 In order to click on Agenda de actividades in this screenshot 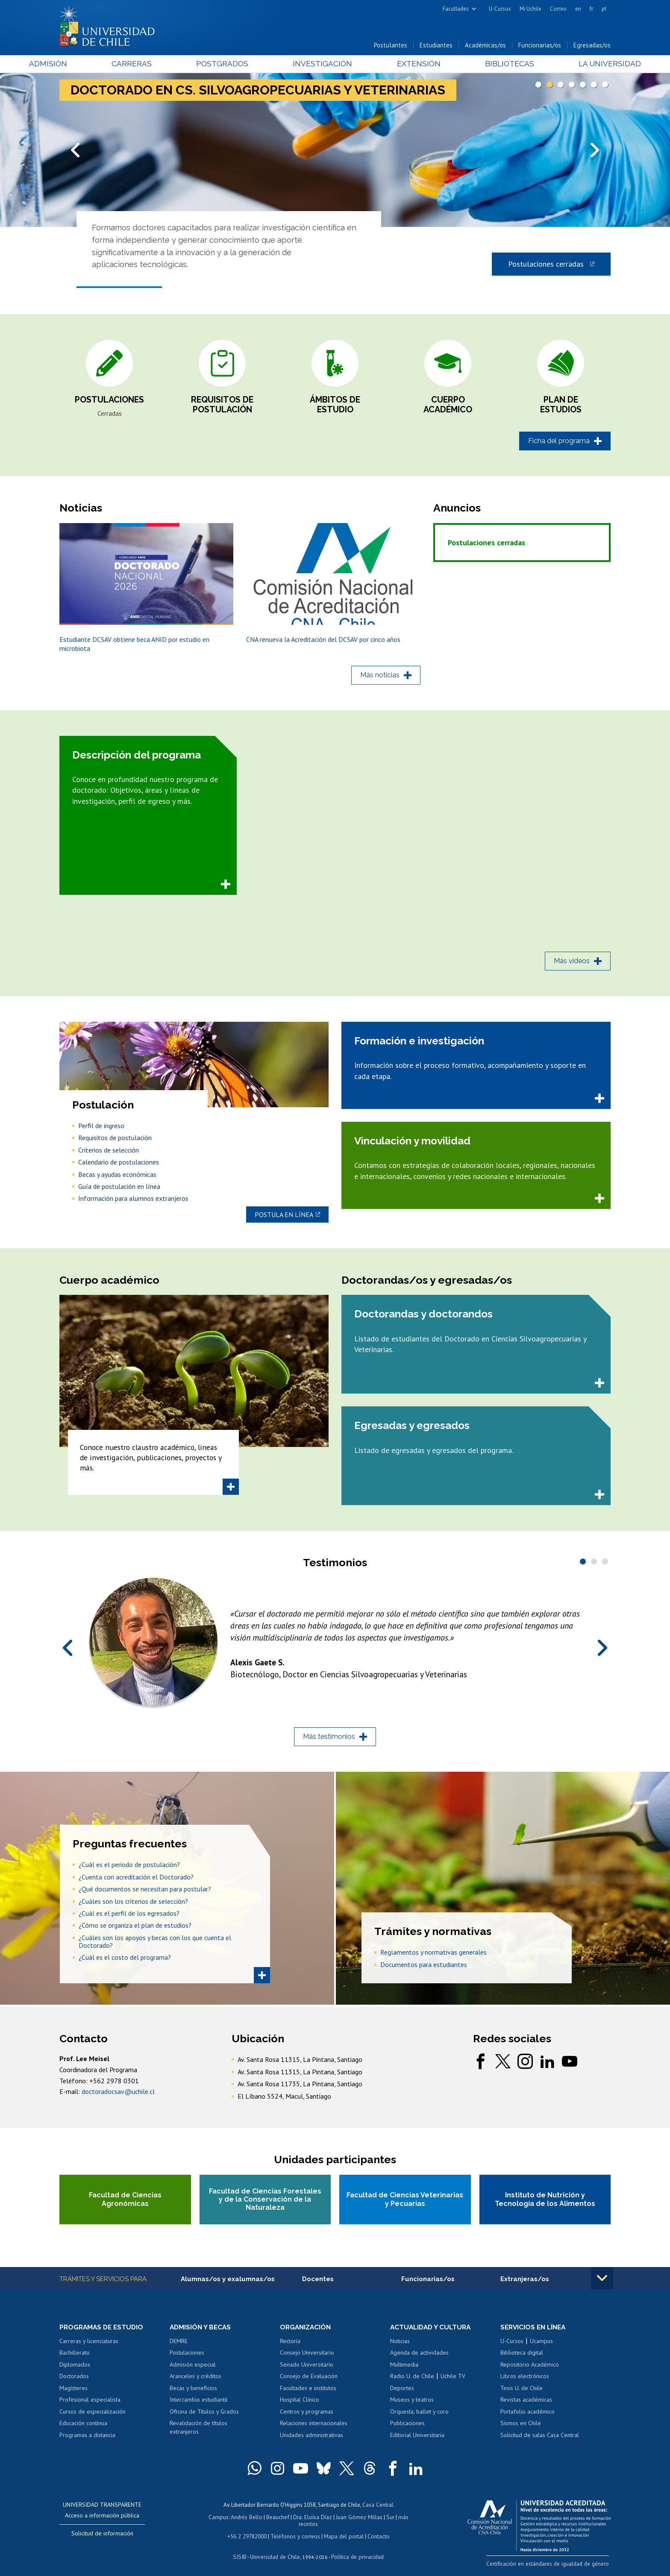, I will do `click(419, 2357)`.